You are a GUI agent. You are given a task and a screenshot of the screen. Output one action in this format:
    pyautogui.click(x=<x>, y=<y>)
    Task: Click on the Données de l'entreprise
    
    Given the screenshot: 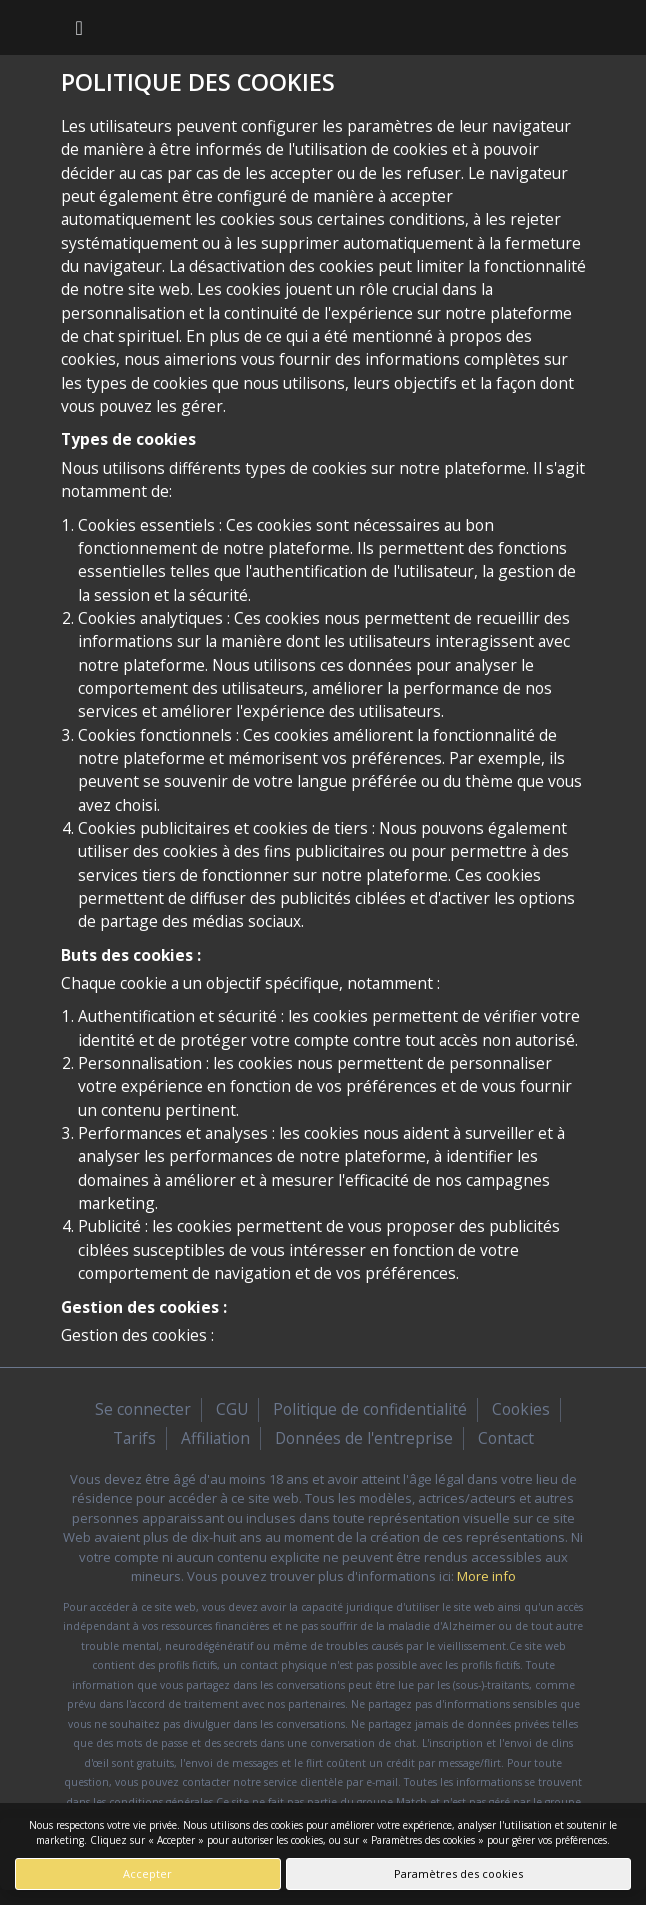 What is the action you would take?
    pyautogui.click(x=364, y=1438)
    